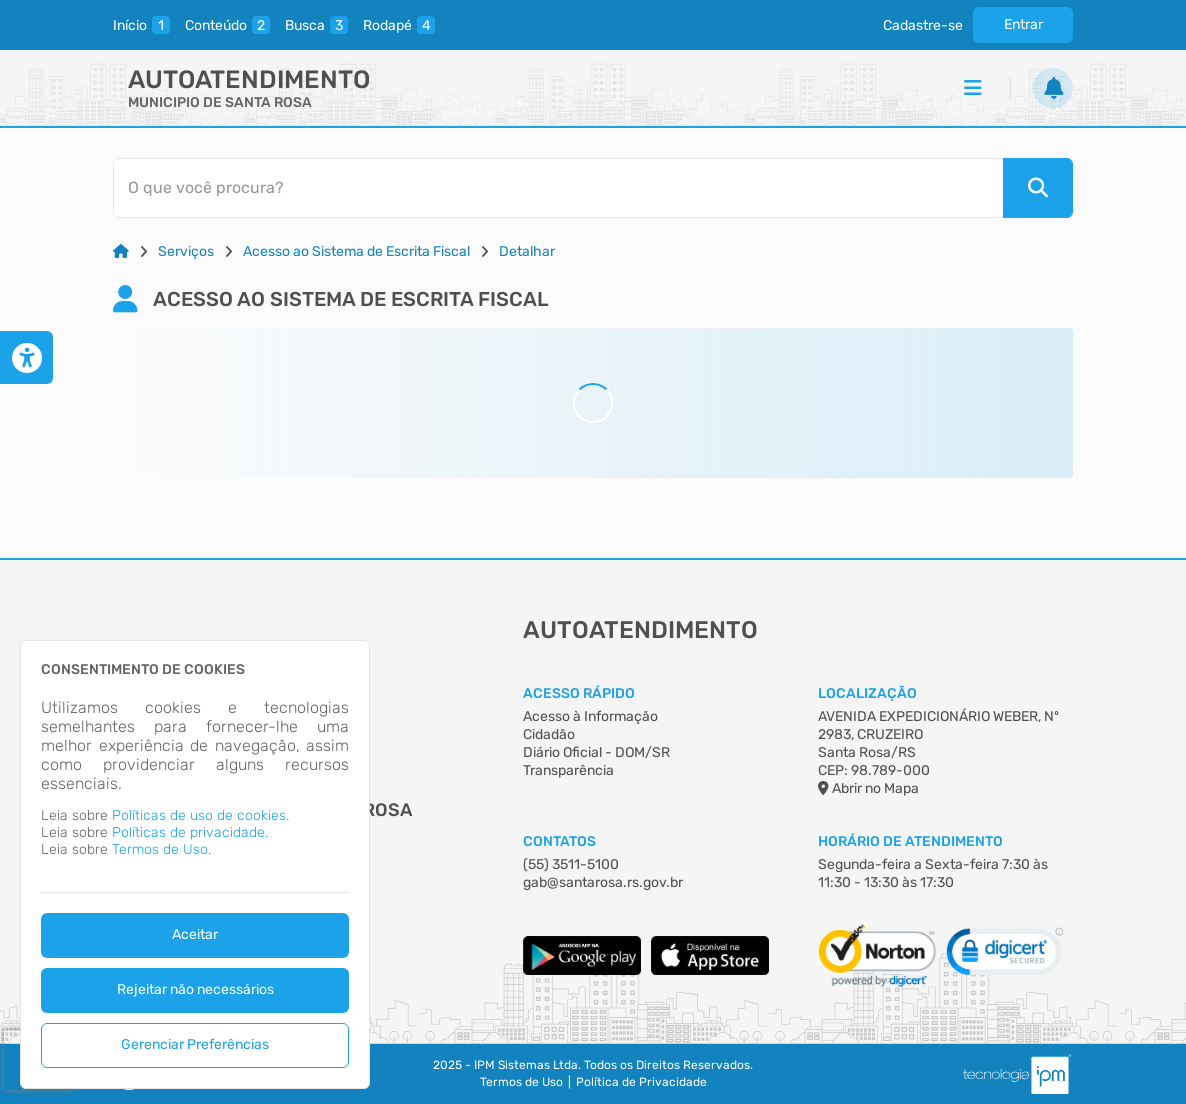 Image resolution: width=1186 pixels, height=1104 pixels. What do you see at coordinates (521, 1082) in the screenshot?
I see `Termos de Uso` at bounding box center [521, 1082].